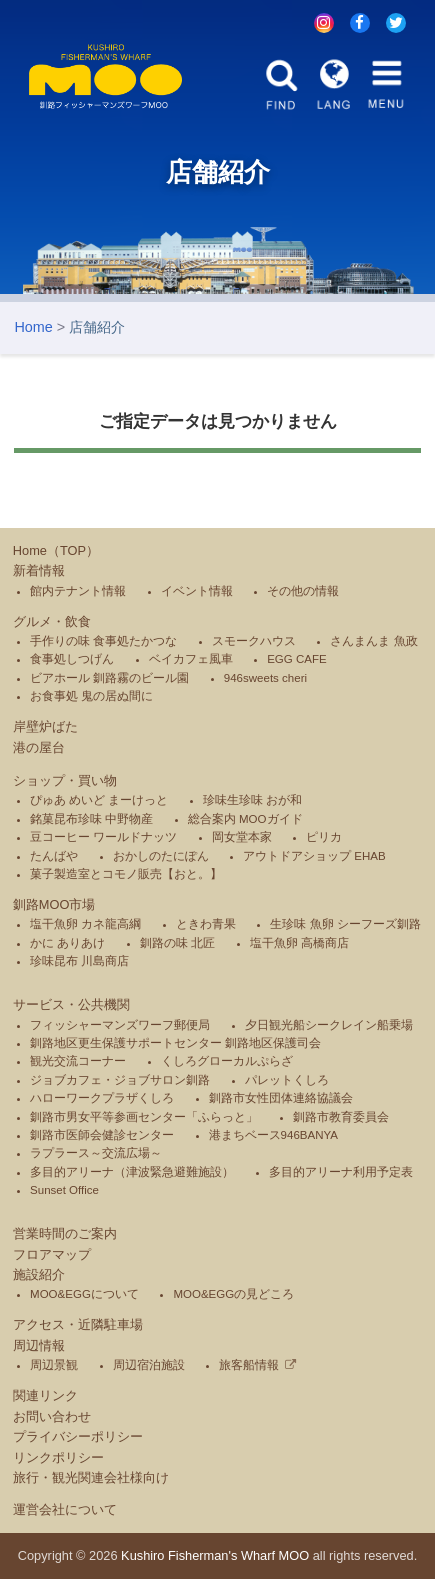 This screenshot has height=1579, width=435. What do you see at coordinates (54, 904) in the screenshot?
I see `釧路MOO市場` at bounding box center [54, 904].